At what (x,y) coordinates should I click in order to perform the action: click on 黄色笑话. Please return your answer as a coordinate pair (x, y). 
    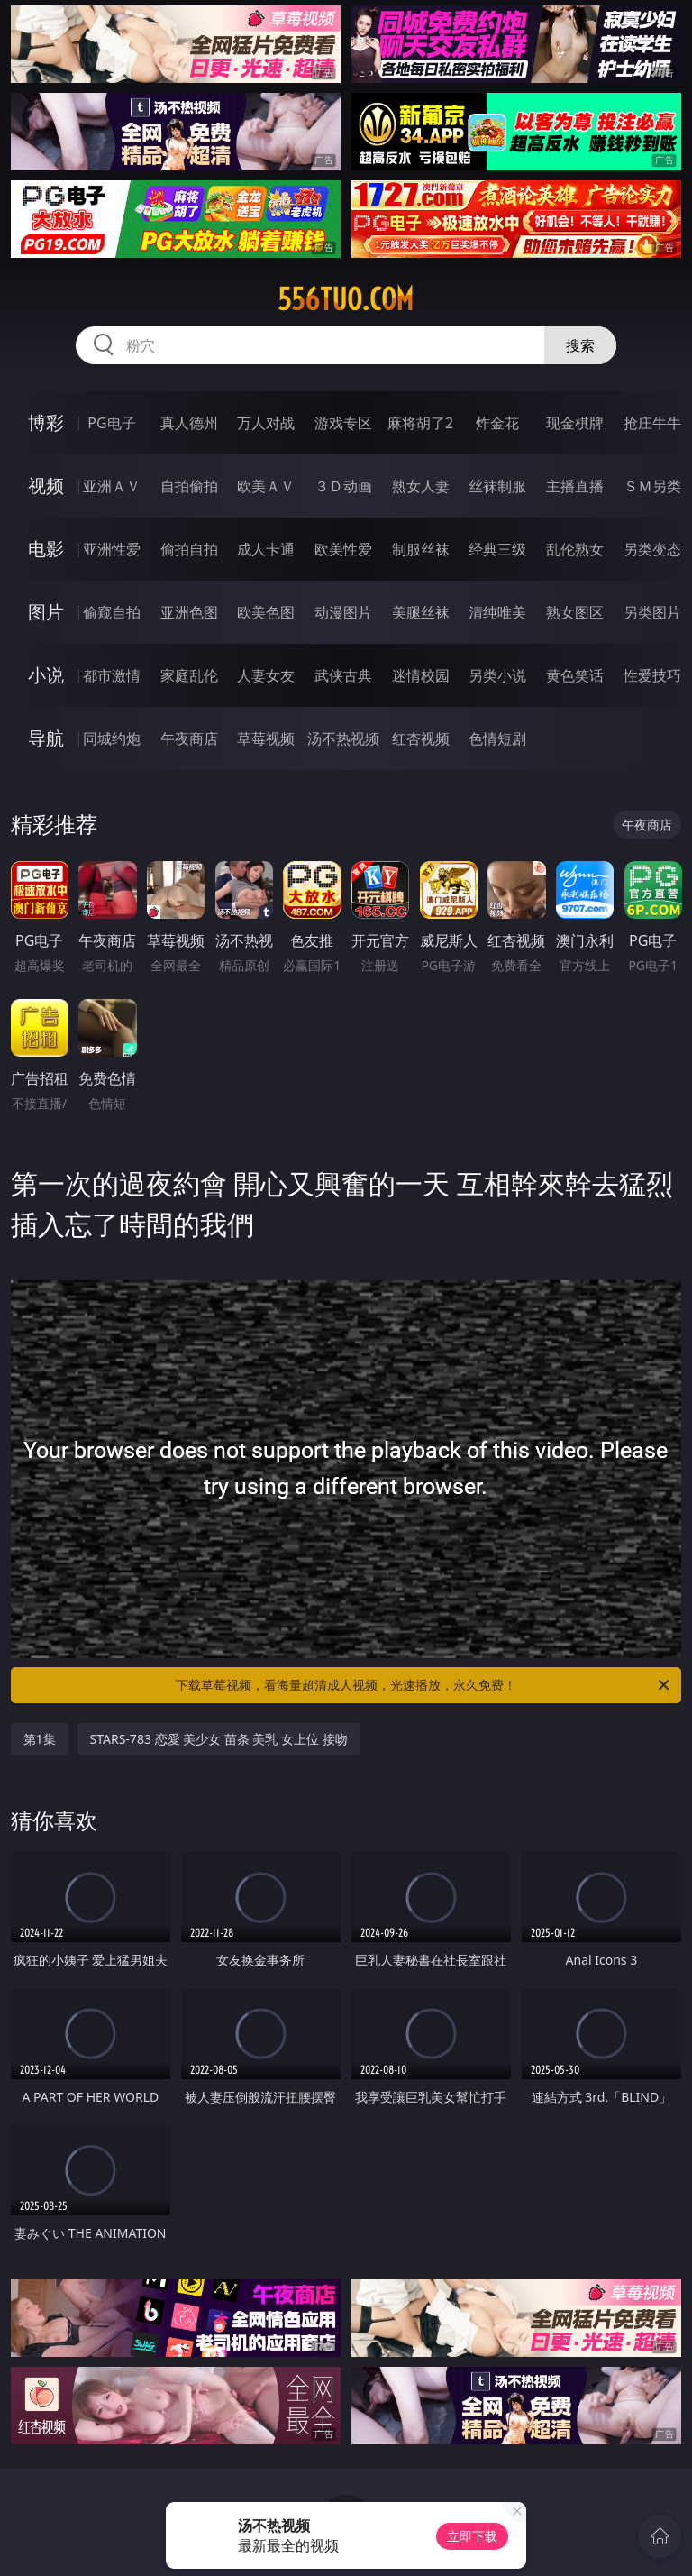
    Looking at the image, I should click on (575, 675).